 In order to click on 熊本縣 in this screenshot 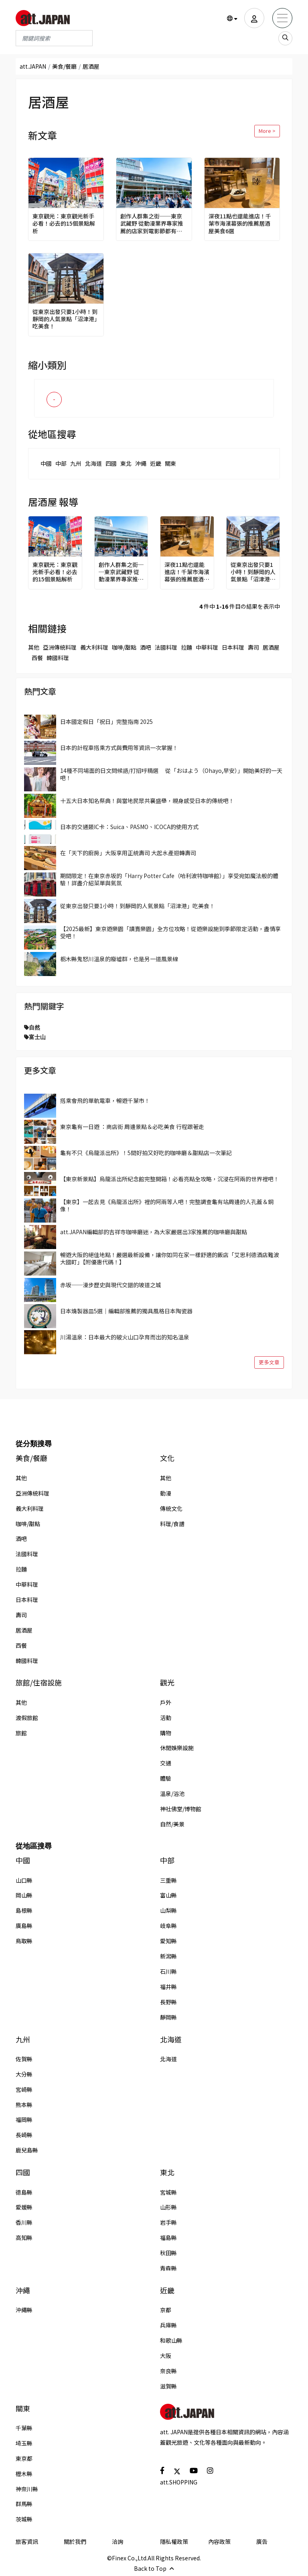, I will do `click(24, 2105)`.